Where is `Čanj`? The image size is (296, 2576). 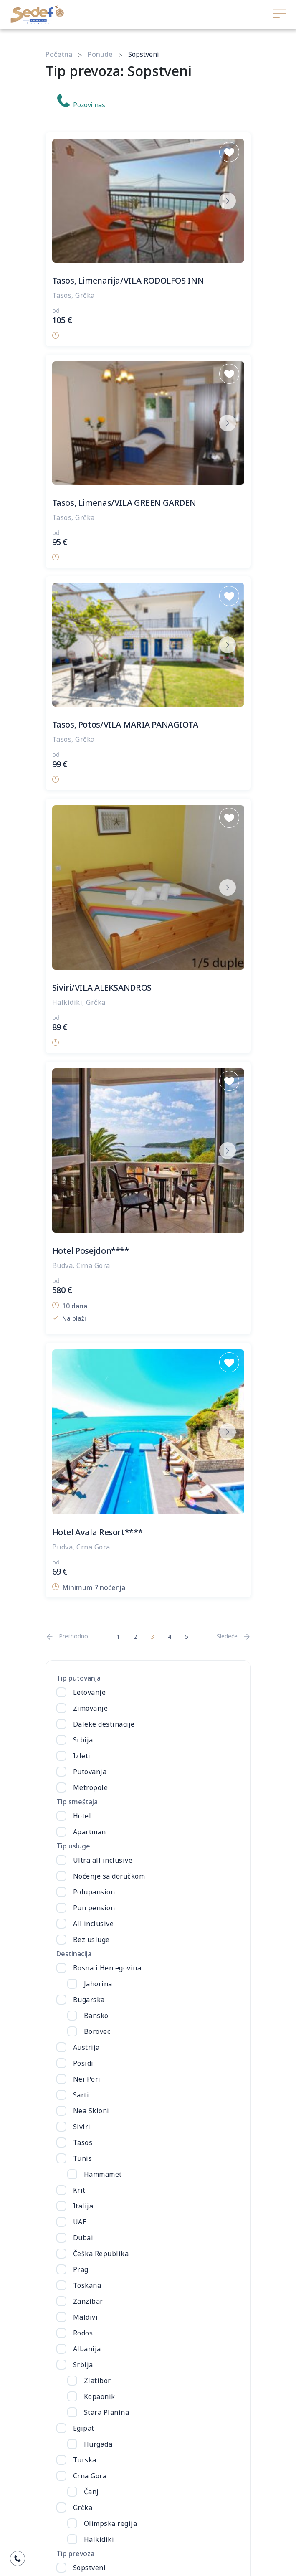 Čanj is located at coordinates (91, 2491).